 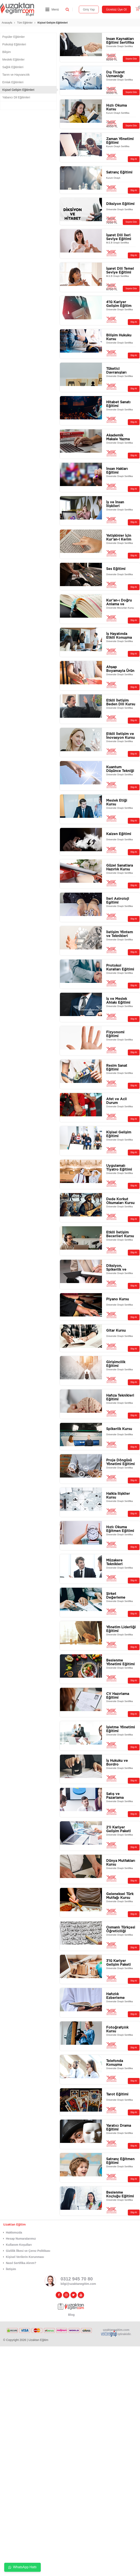 I want to click on Kişisel Gelişim Eğitimleri, so click(x=18, y=89).